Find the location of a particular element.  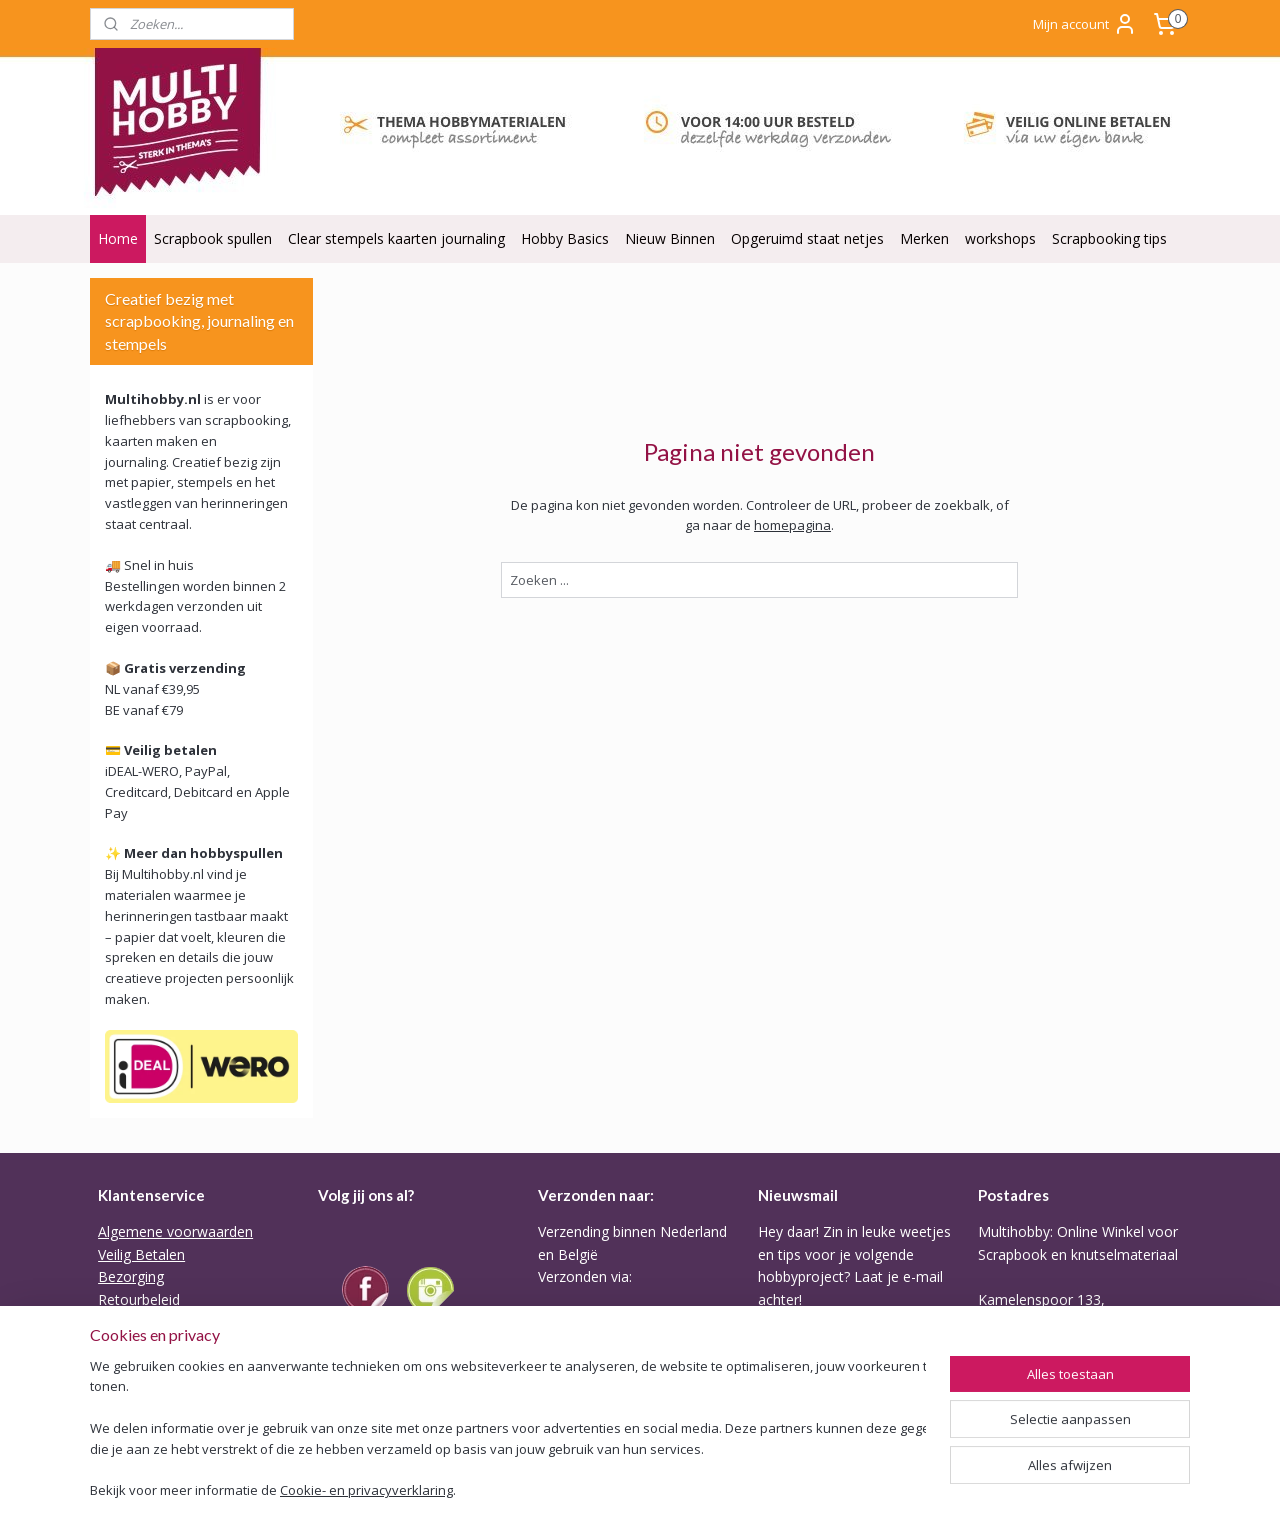

Backorder Belei is located at coordinates (149, 1343).